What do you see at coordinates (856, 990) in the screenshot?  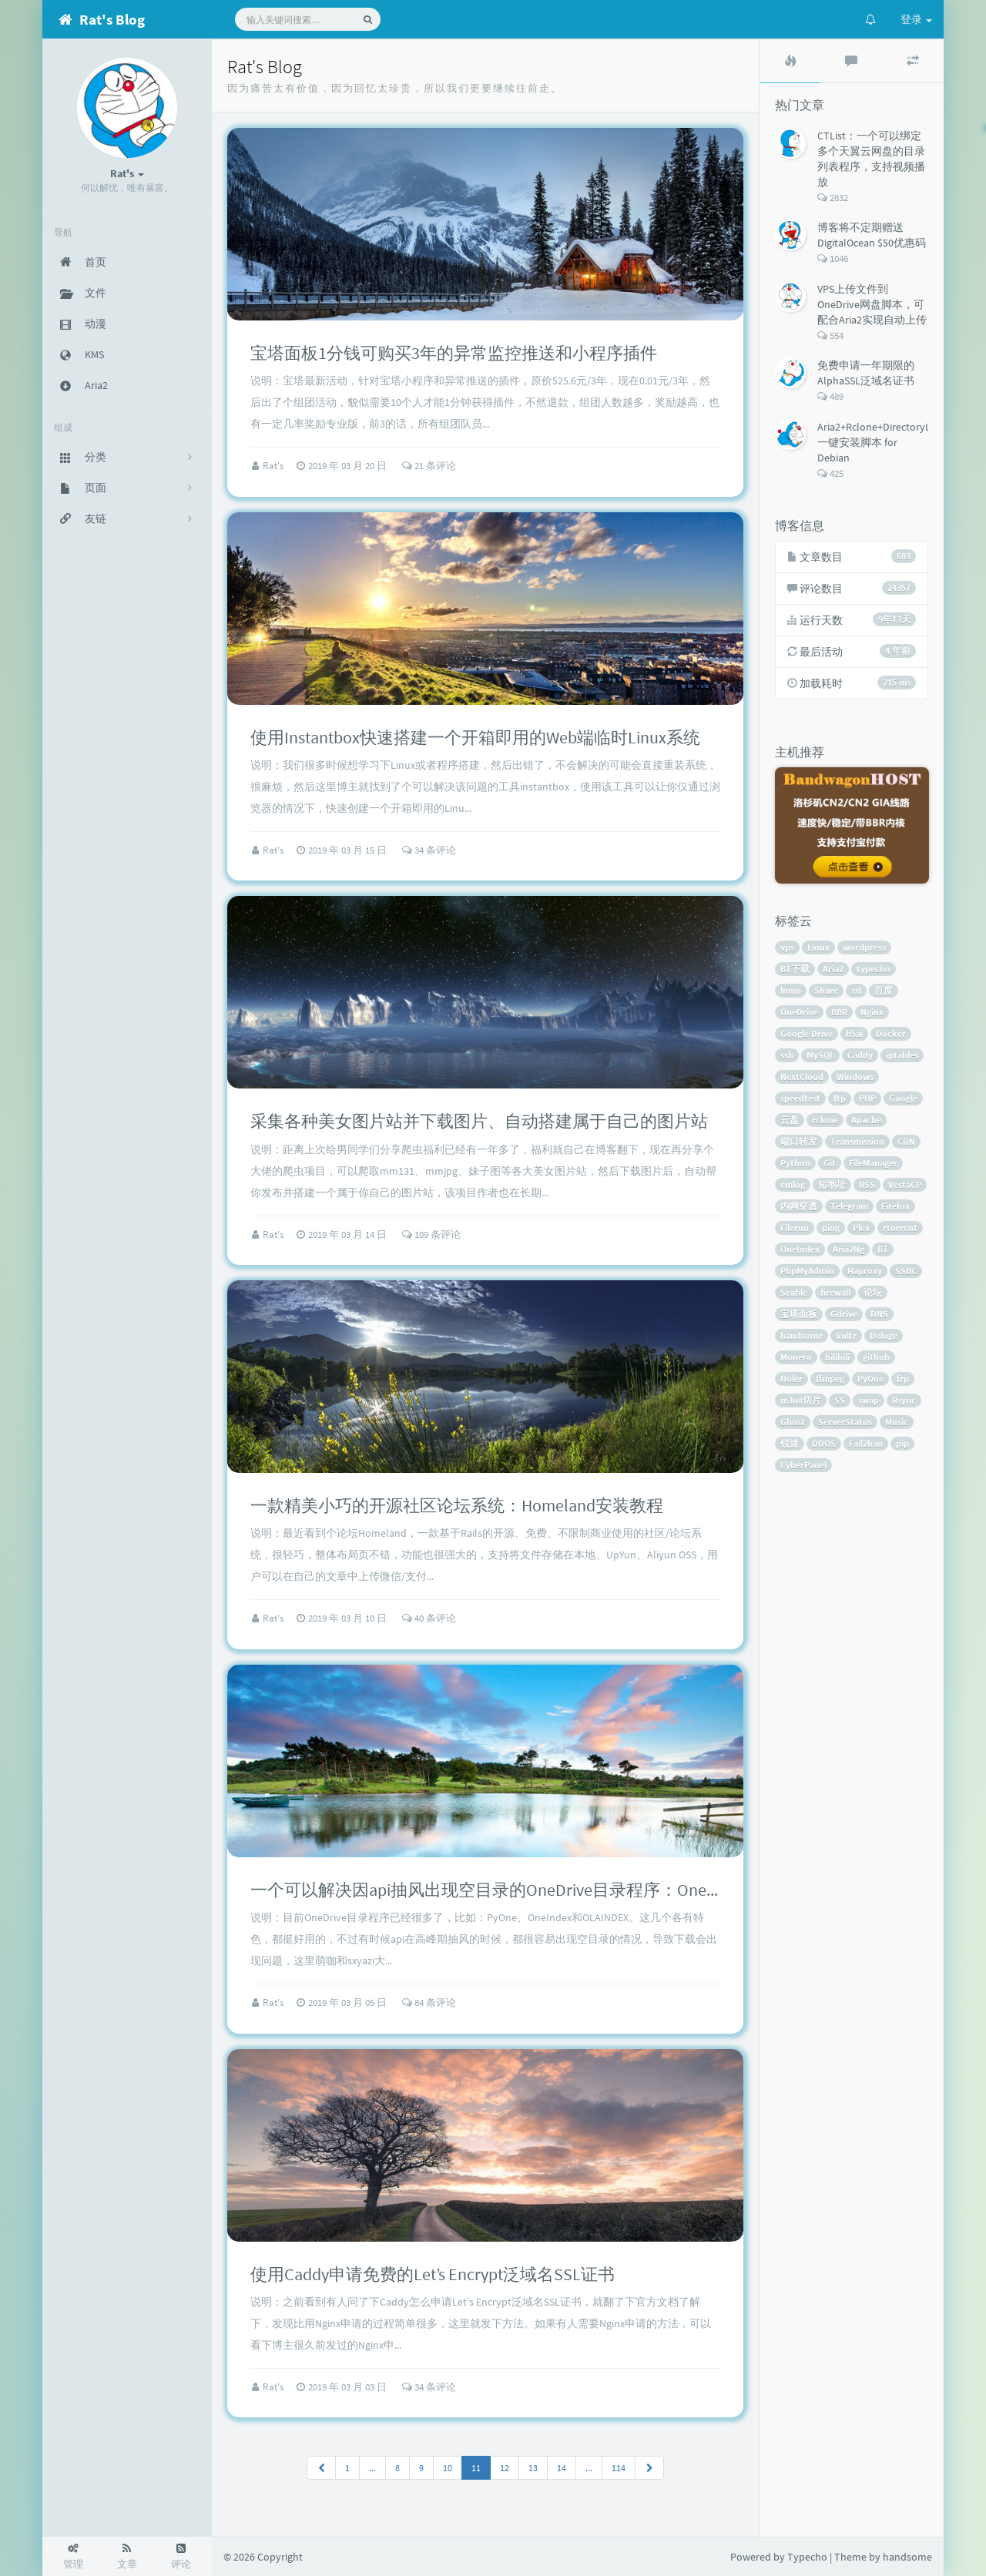 I see `ssl` at bounding box center [856, 990].